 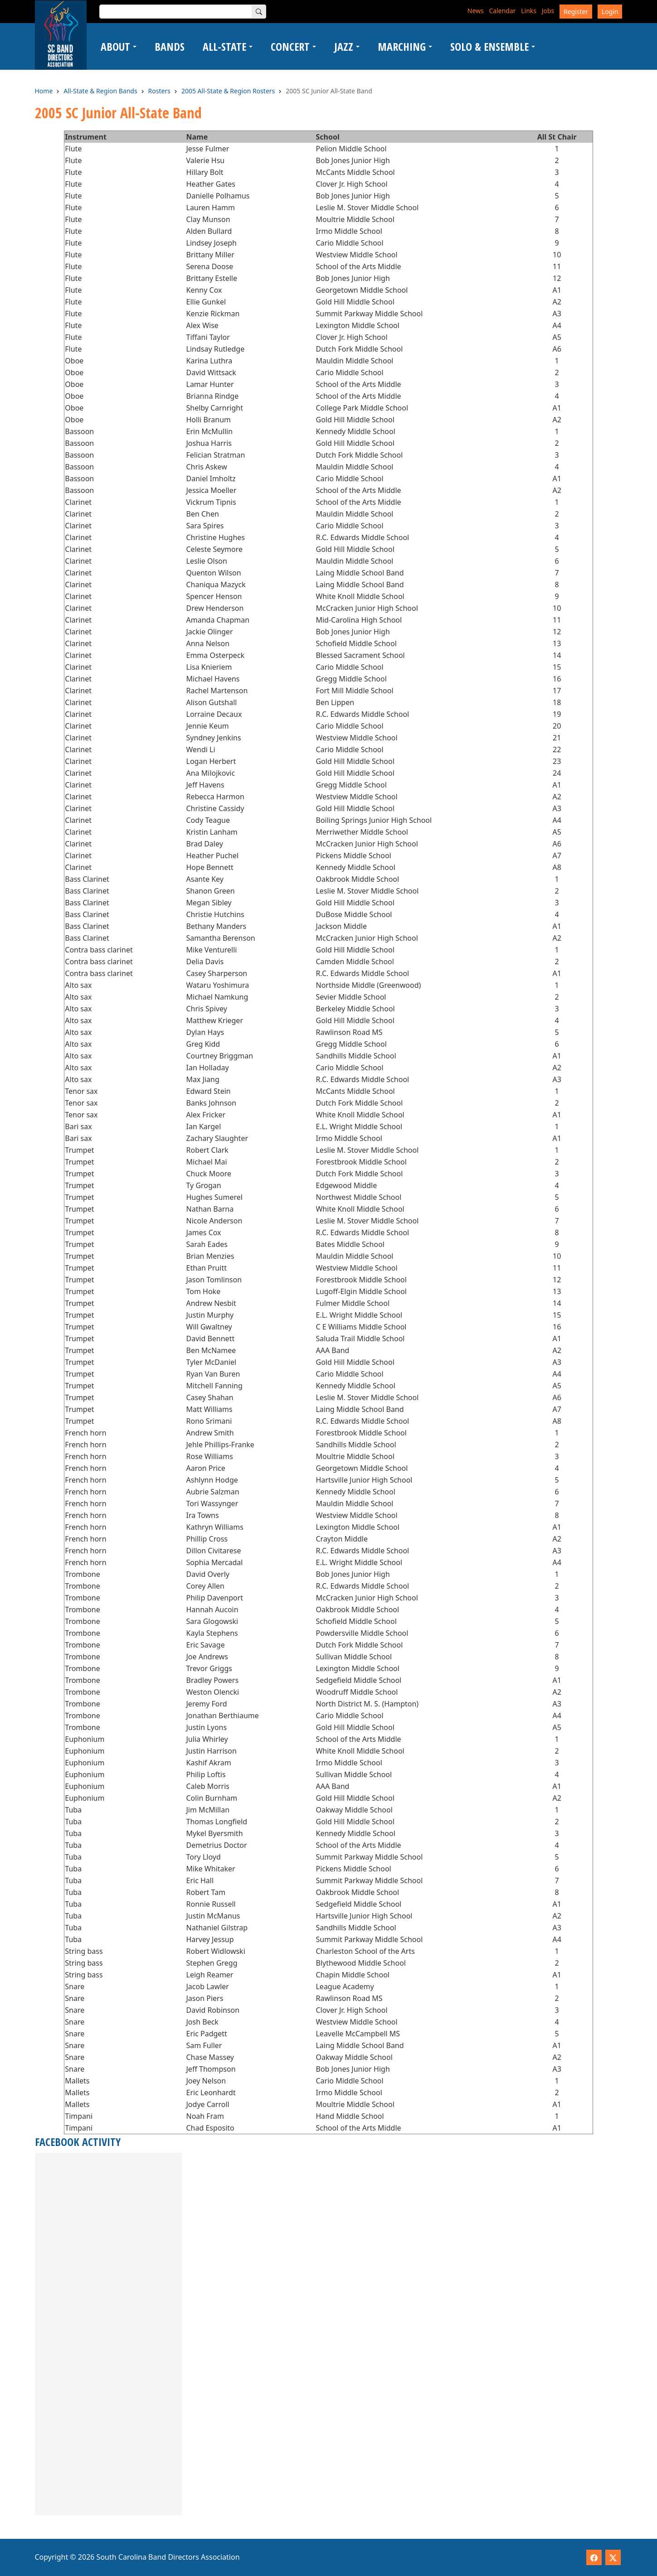 I want to click on About, so click(x=115, y=46).